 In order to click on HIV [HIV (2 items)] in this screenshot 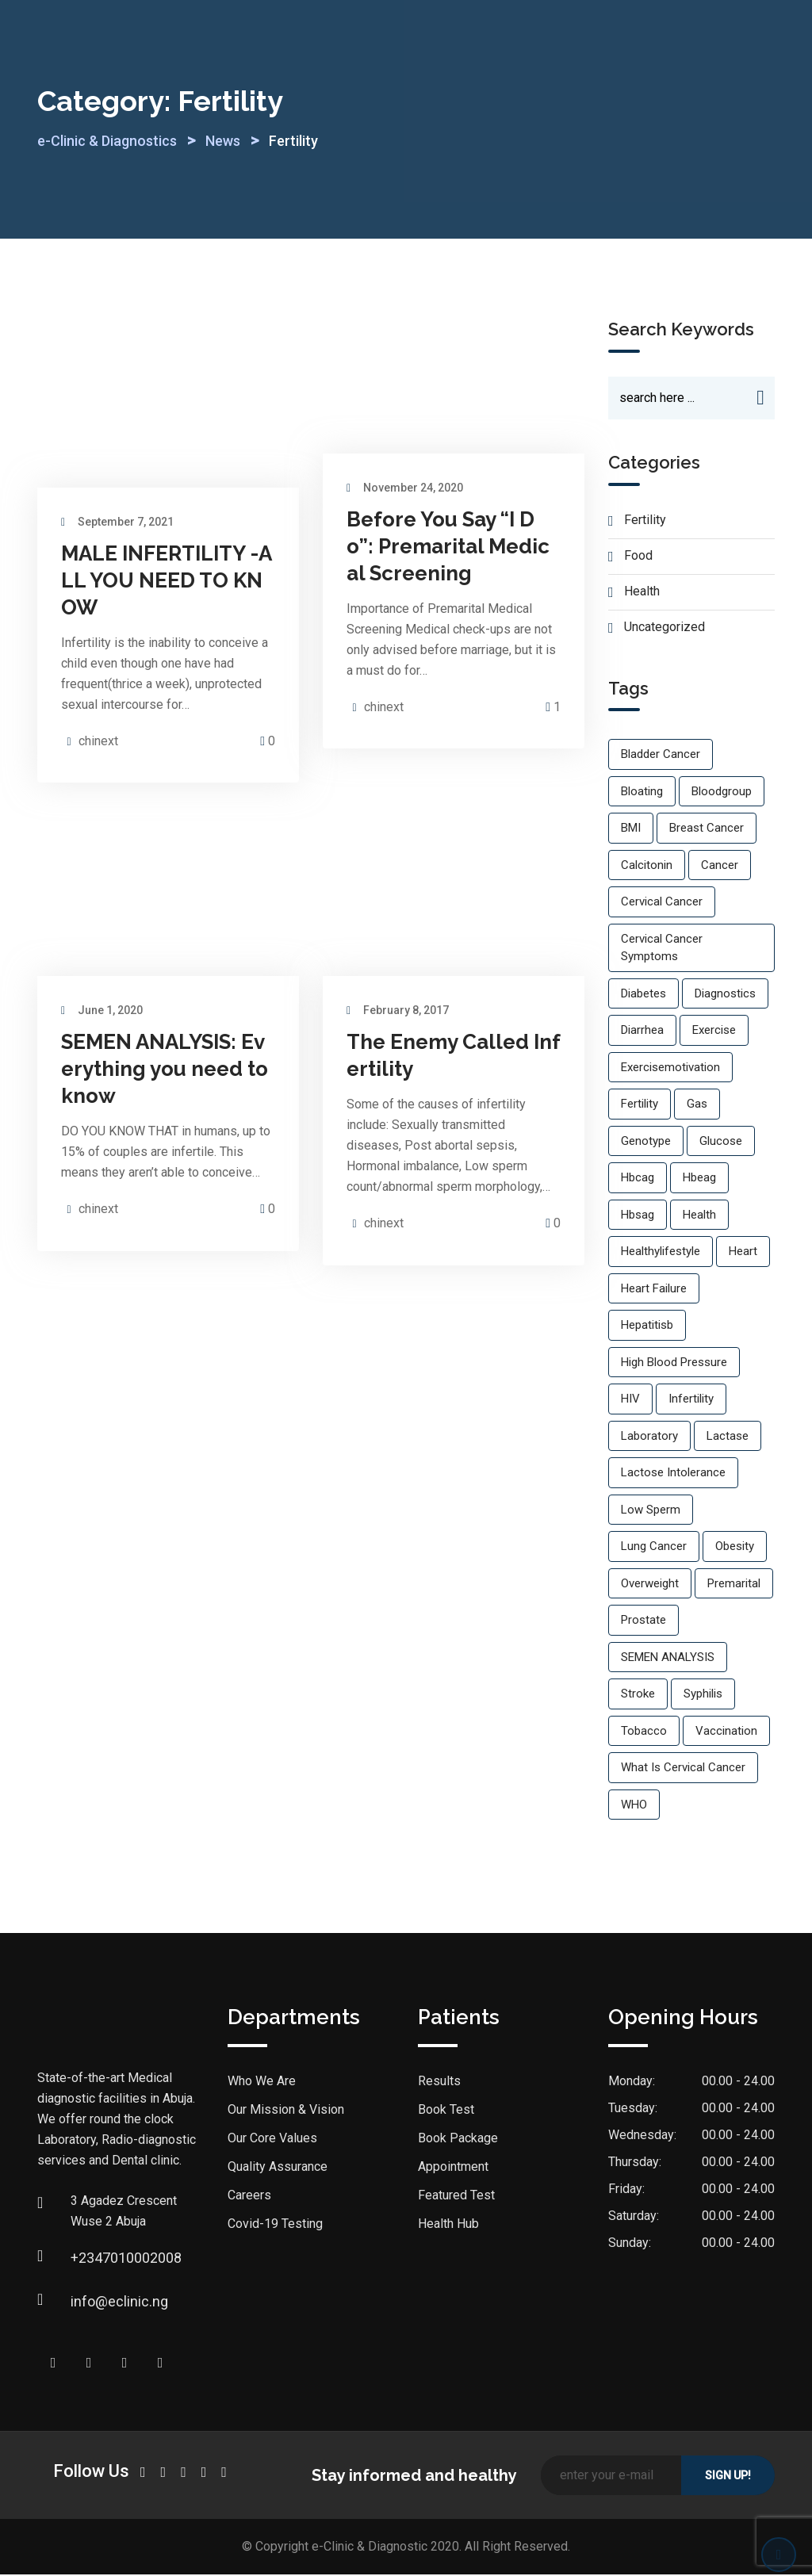, I will do `click(630, 1400)`.